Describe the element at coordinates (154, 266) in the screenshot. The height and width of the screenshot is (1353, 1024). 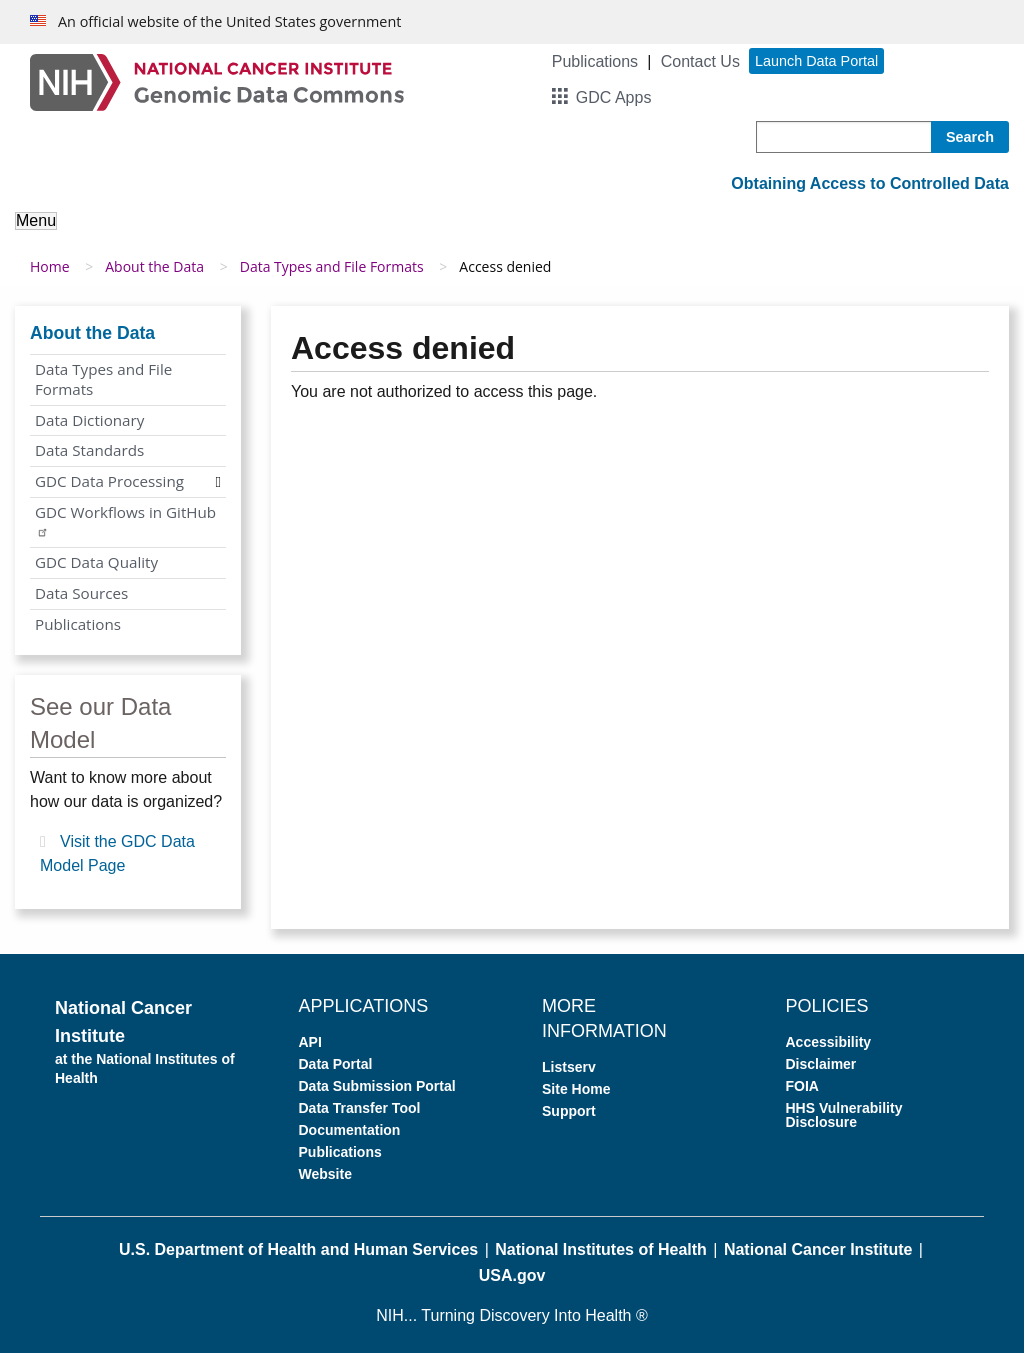
I see `About the Data` at that location.